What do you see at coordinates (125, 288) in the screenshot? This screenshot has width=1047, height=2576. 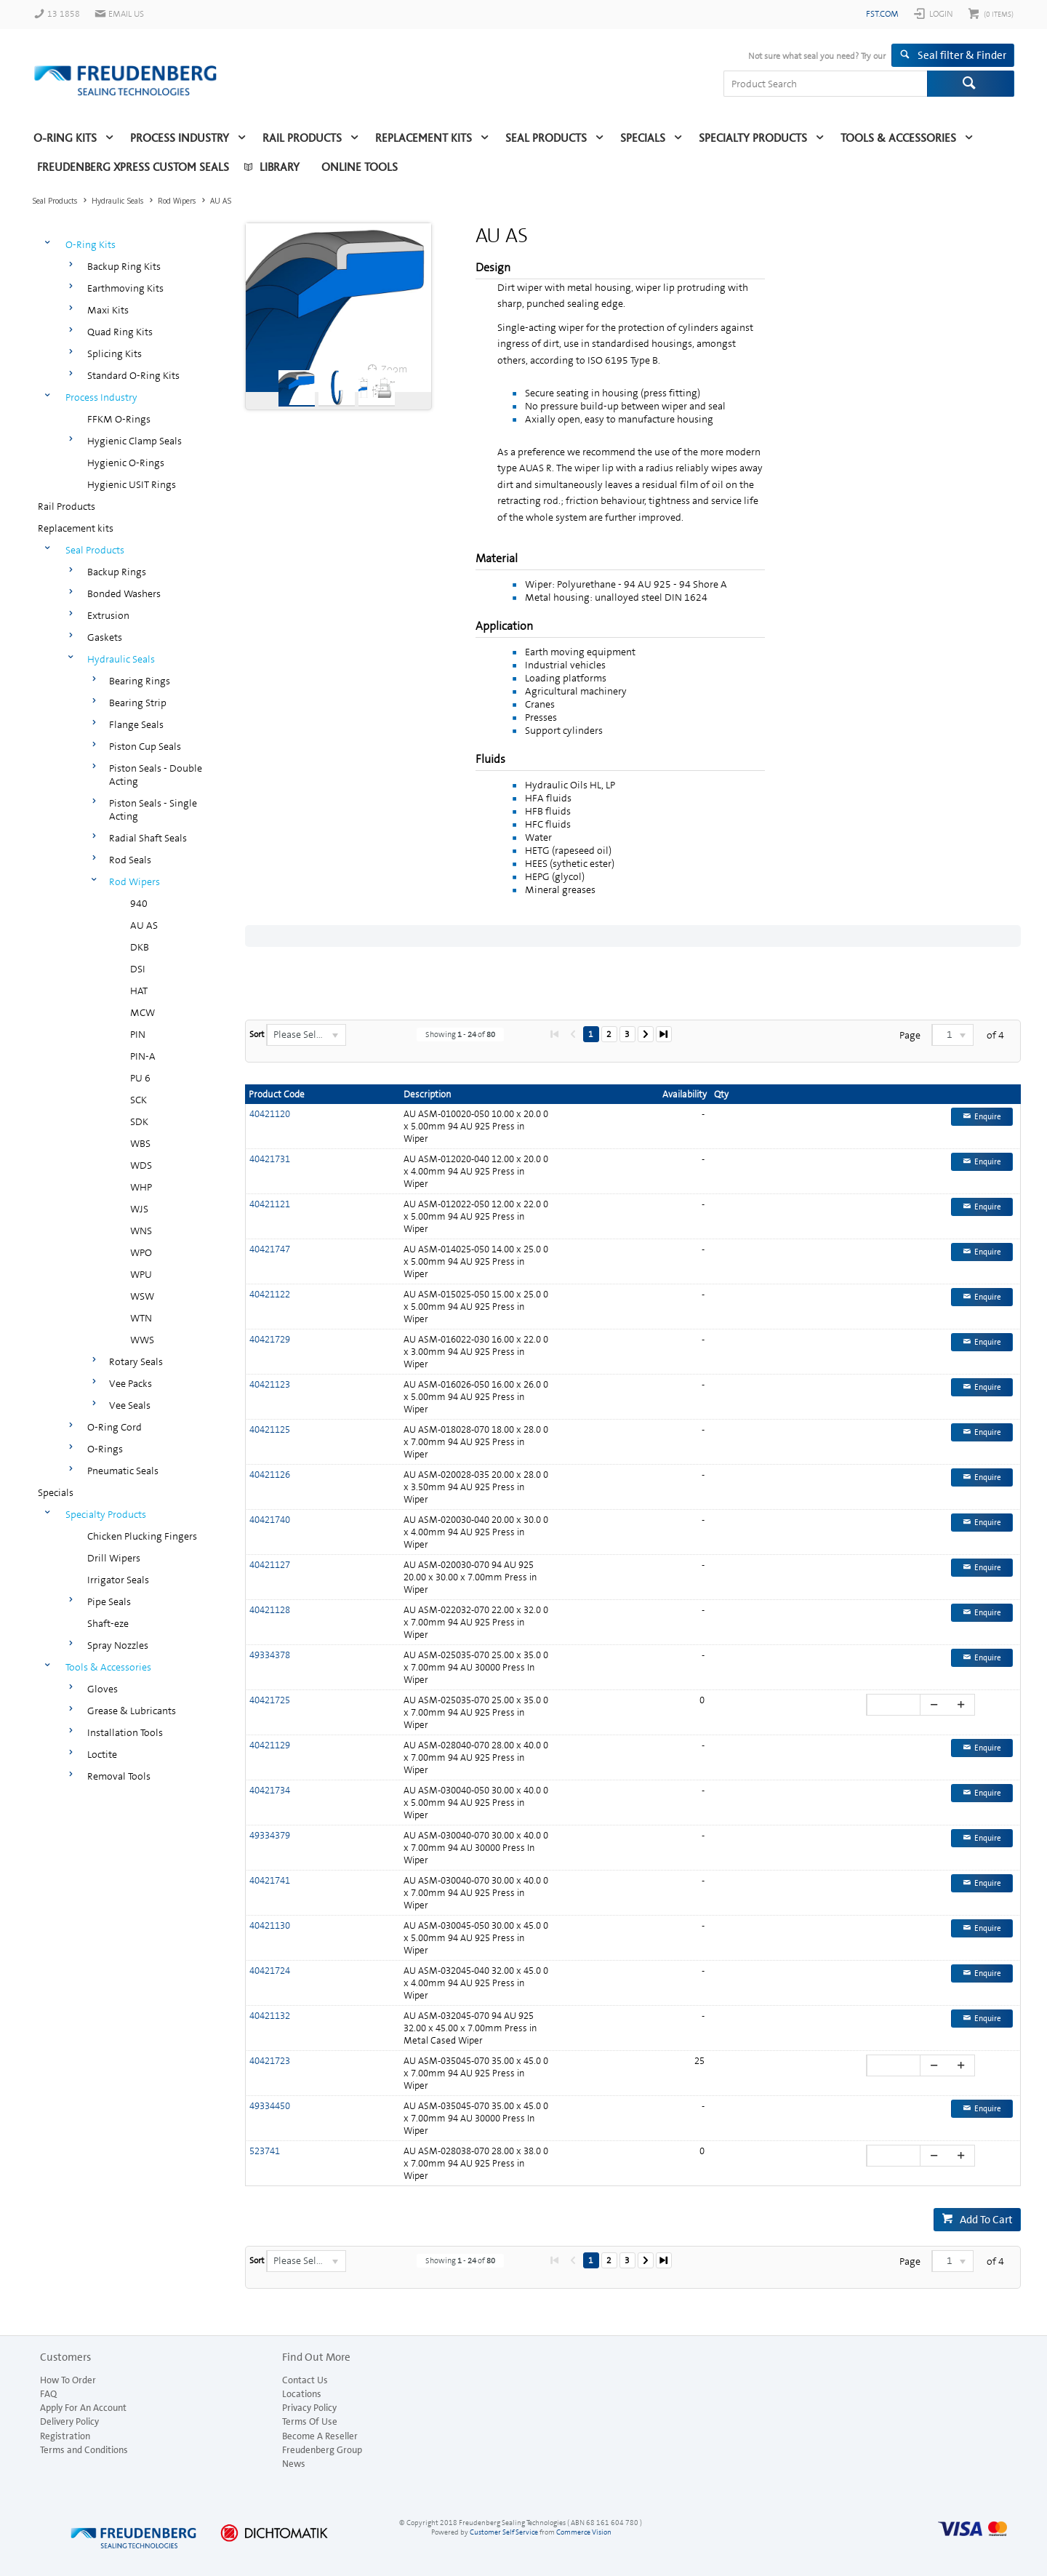 I see `Earthmoving Kits` at bounding box center [125, 288].